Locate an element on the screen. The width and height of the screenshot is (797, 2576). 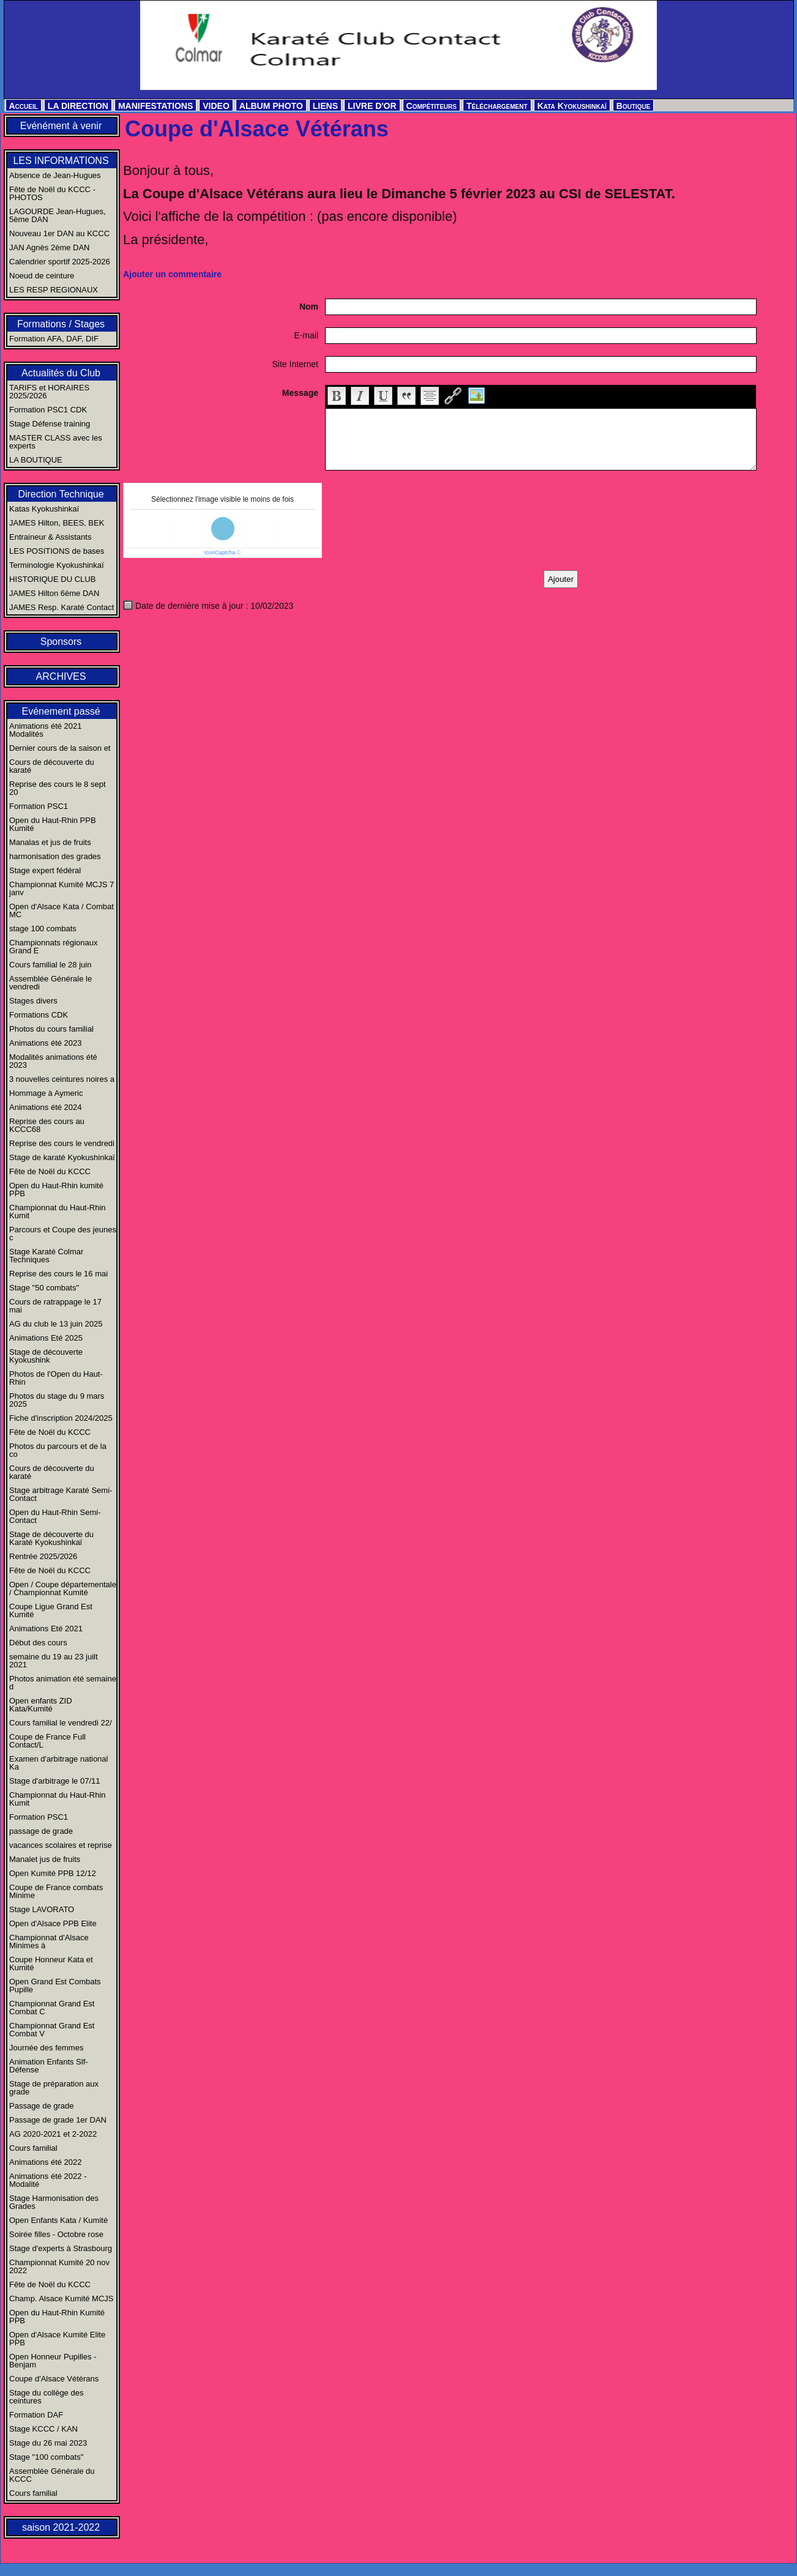
Passage de grade 1er DAN is located at coordinates (58, 2119).